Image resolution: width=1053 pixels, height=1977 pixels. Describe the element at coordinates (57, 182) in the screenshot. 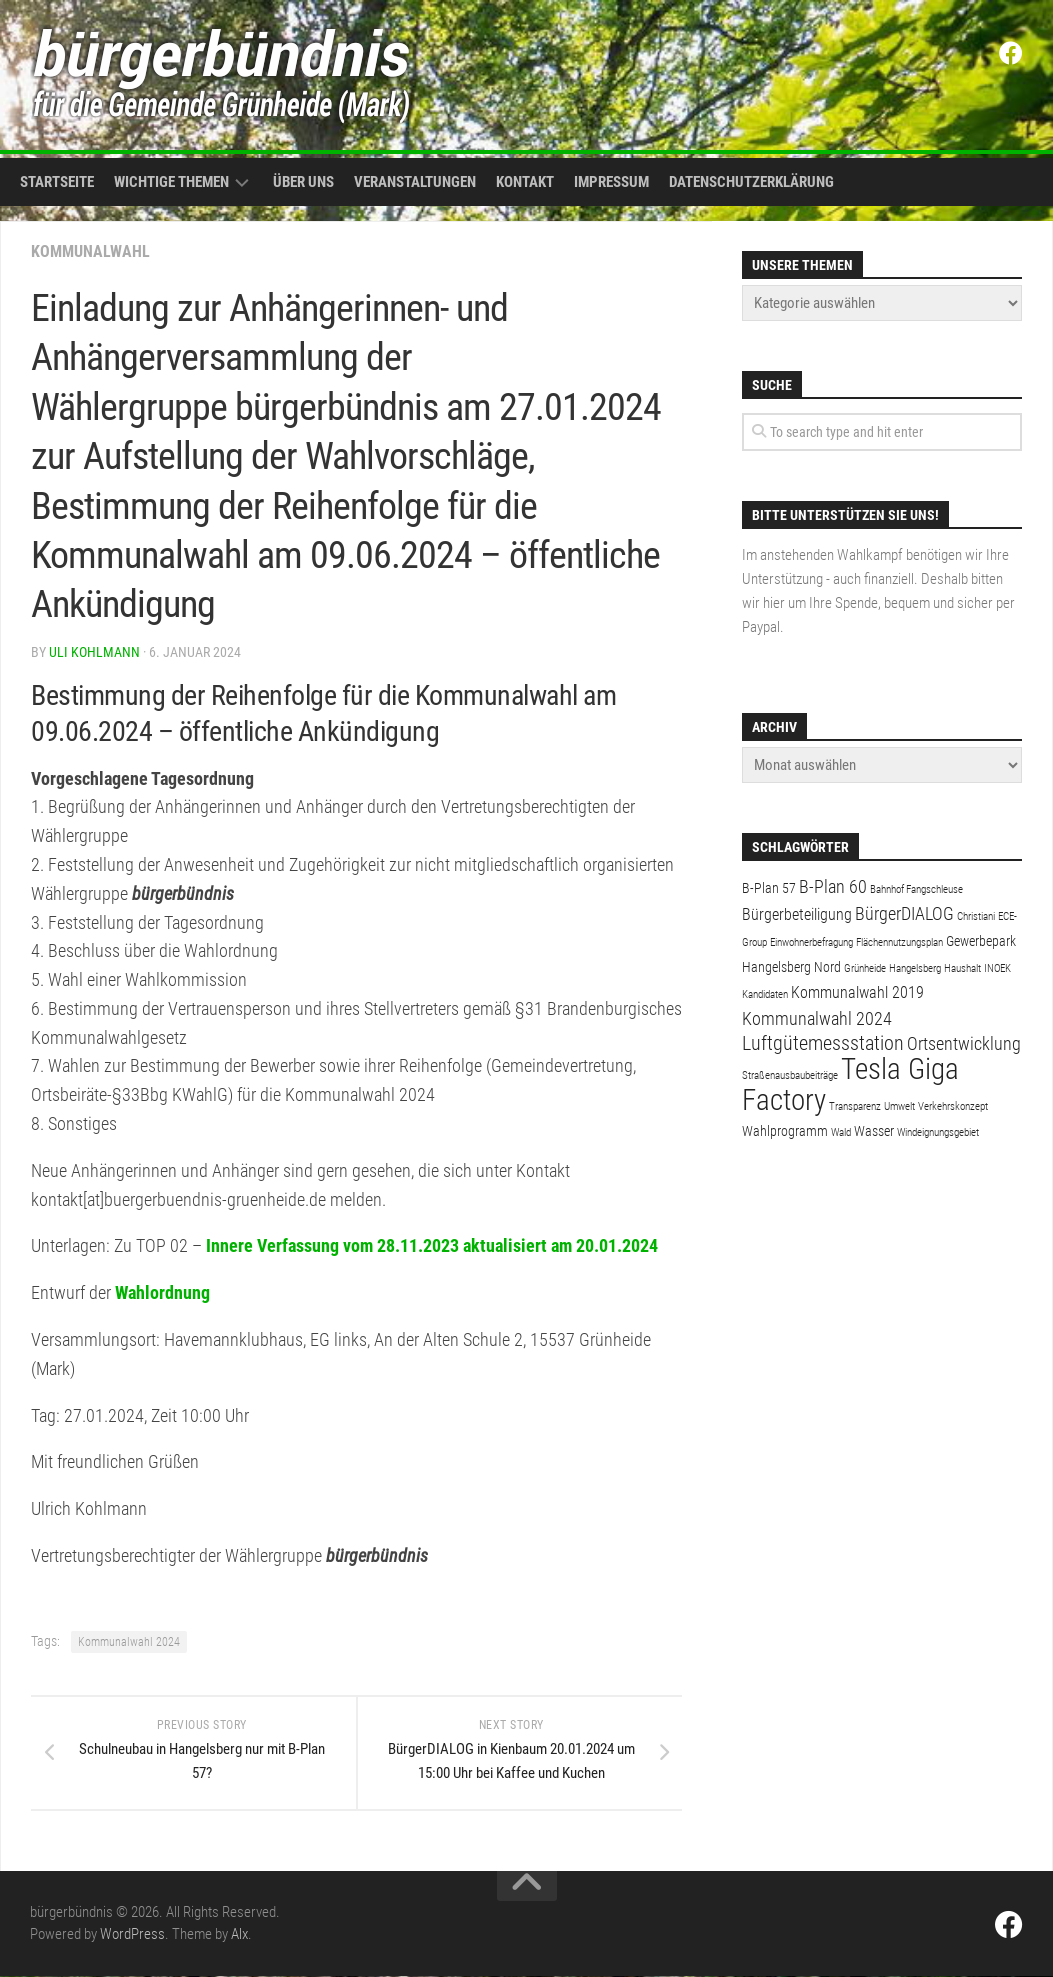

I see `Startseite` at that location.